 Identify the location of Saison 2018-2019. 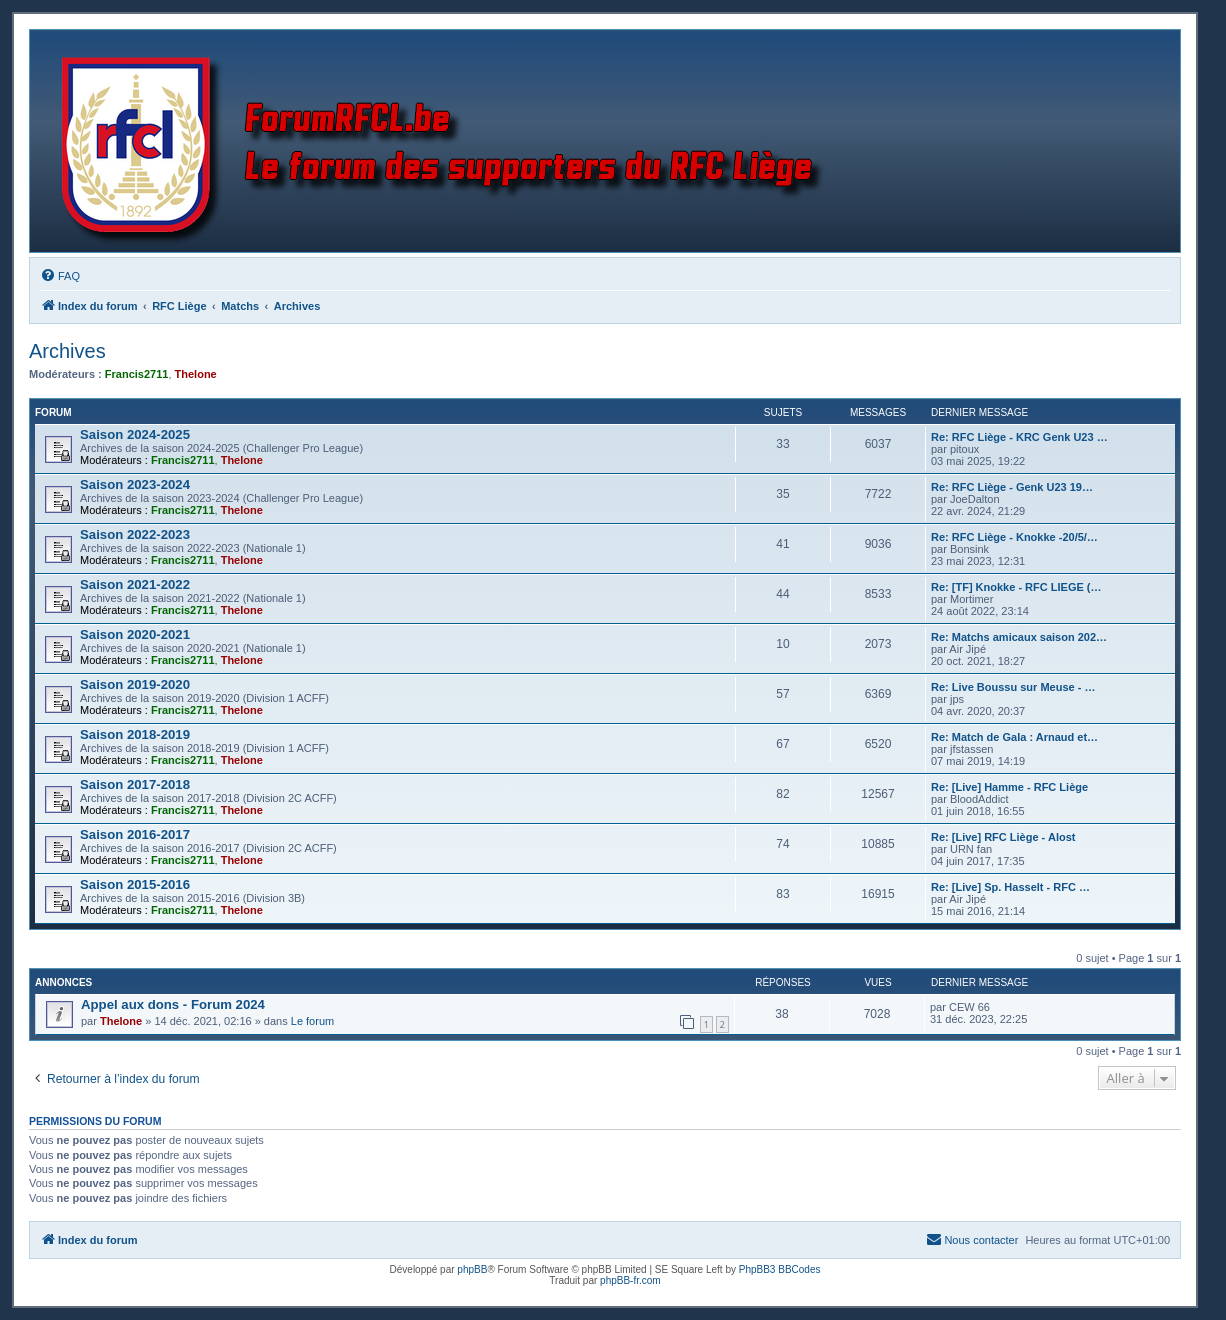
(135, 734).